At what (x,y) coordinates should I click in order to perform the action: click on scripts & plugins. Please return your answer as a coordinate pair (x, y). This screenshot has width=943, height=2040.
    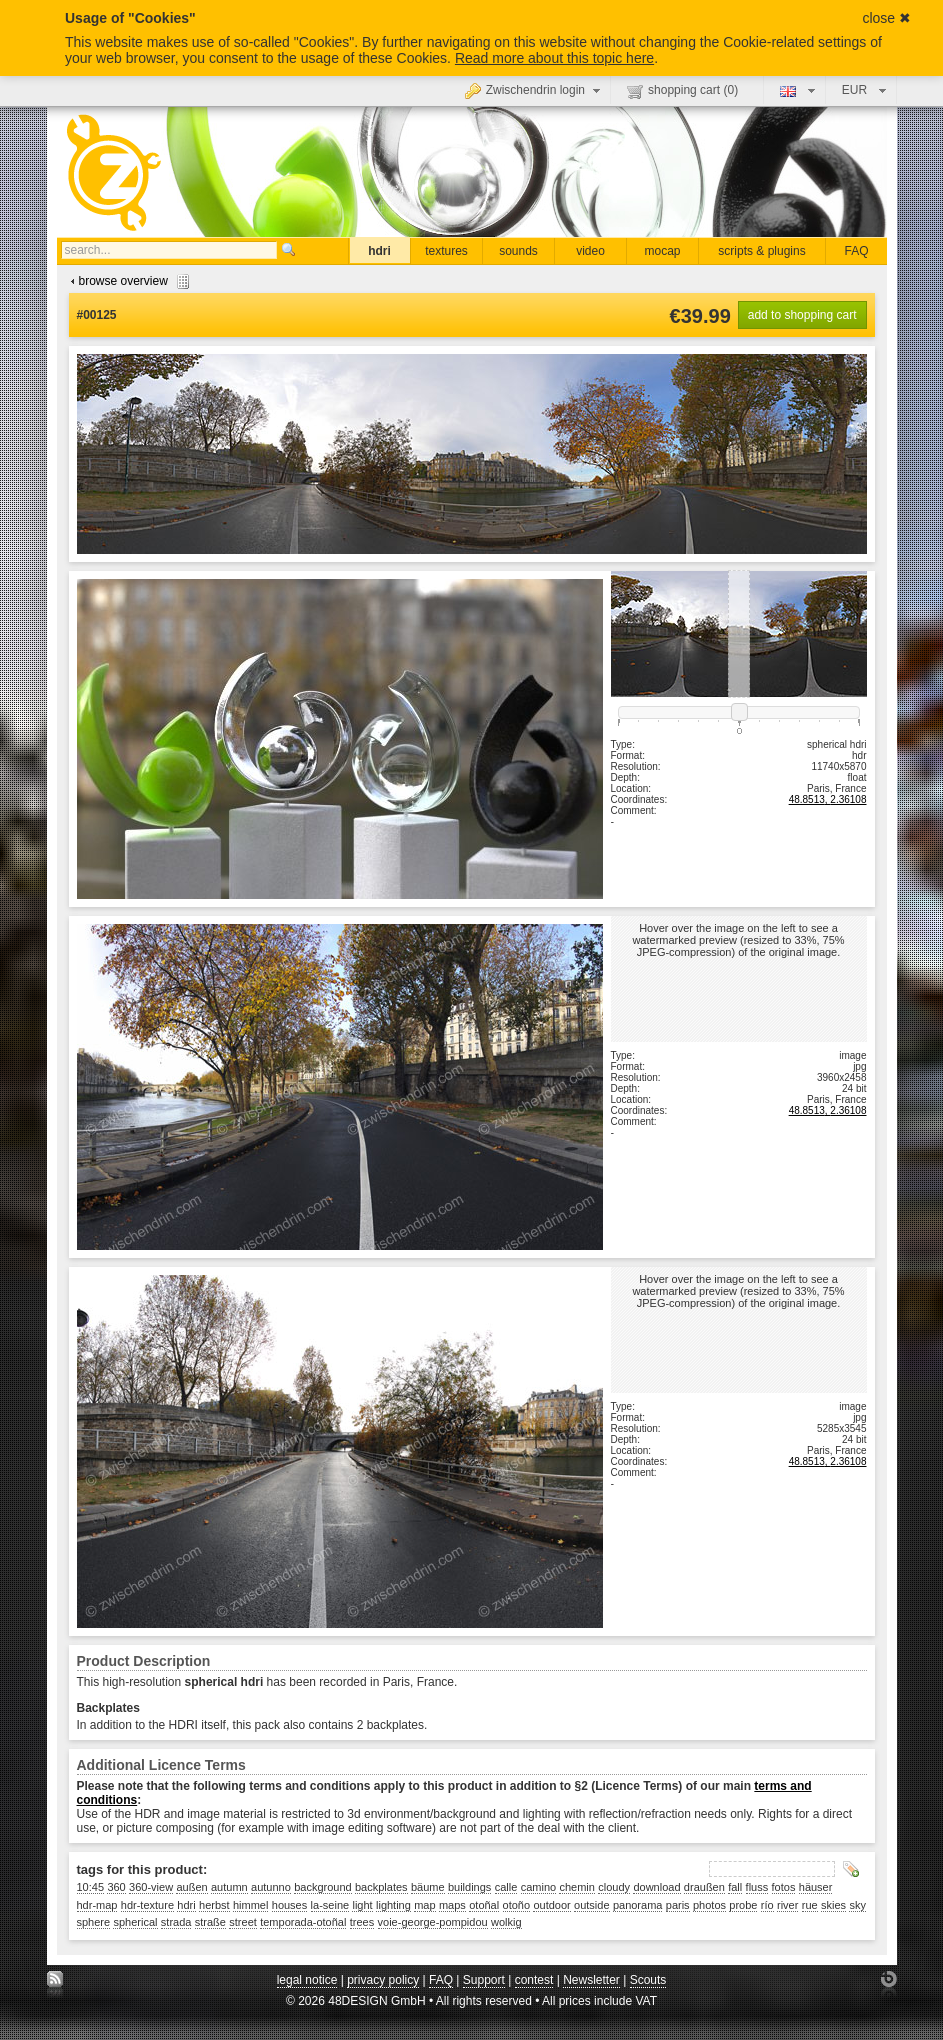
    Looking at the image, I should click on (761, 251).